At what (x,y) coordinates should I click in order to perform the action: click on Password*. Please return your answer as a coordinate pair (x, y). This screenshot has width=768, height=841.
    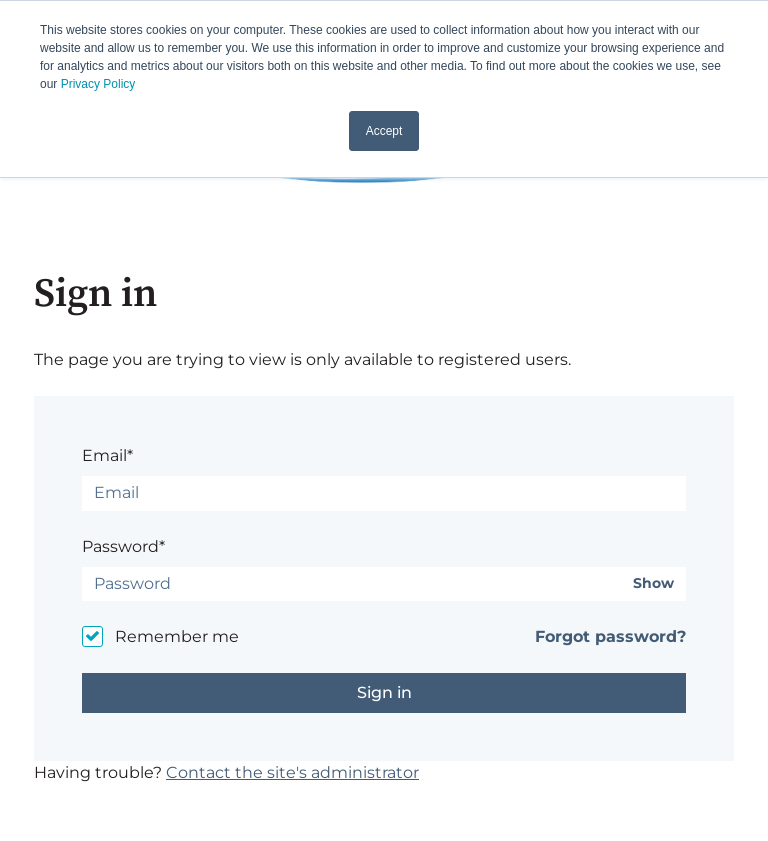
    Looking at the image, I should click on (123, 546).